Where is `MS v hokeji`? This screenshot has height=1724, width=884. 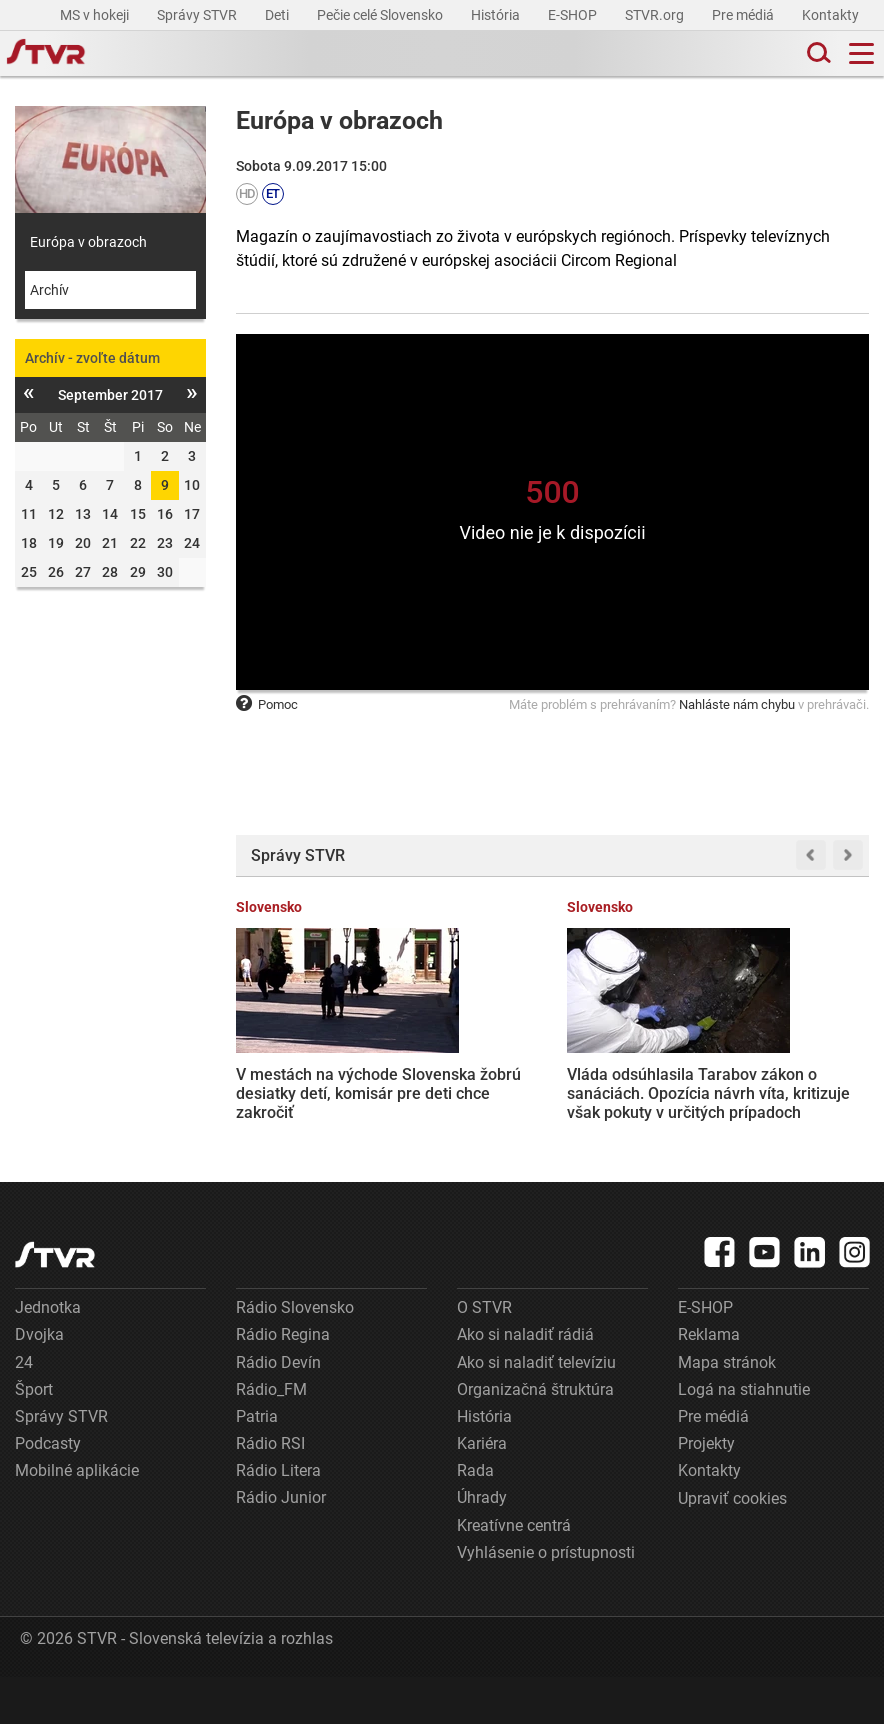 MS v hokeji is located at coordinates (96, 15).